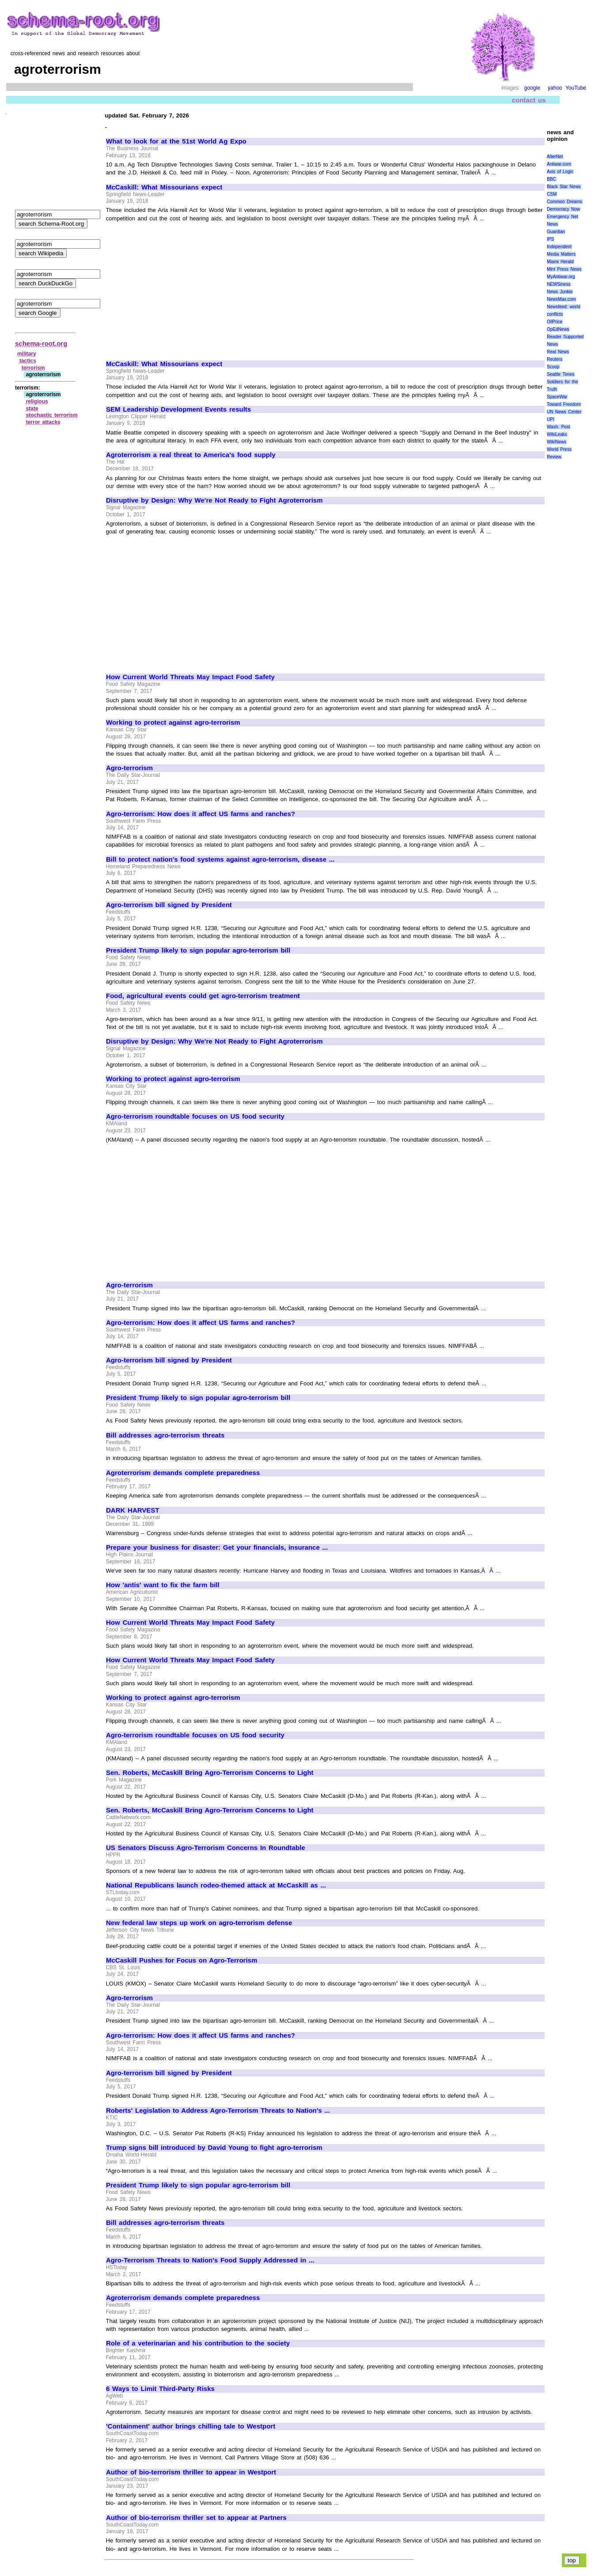  I want to click on Role of a veterinarian and his contribution to the society, so click(198, 2343).